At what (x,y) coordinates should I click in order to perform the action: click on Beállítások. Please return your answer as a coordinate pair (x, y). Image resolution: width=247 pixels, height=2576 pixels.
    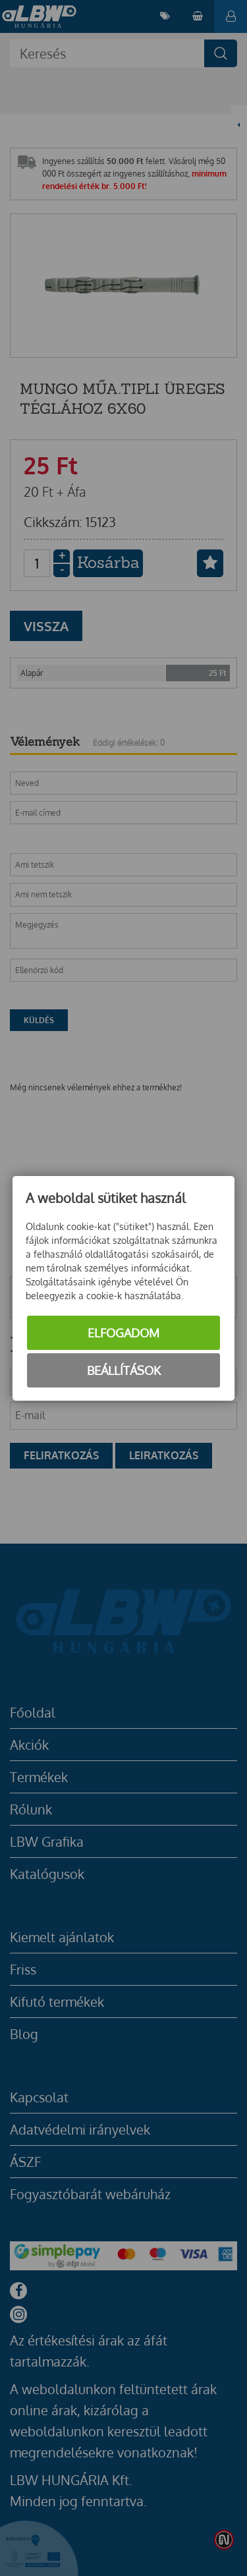
    Looking at the image, I should click on (124, 1370).